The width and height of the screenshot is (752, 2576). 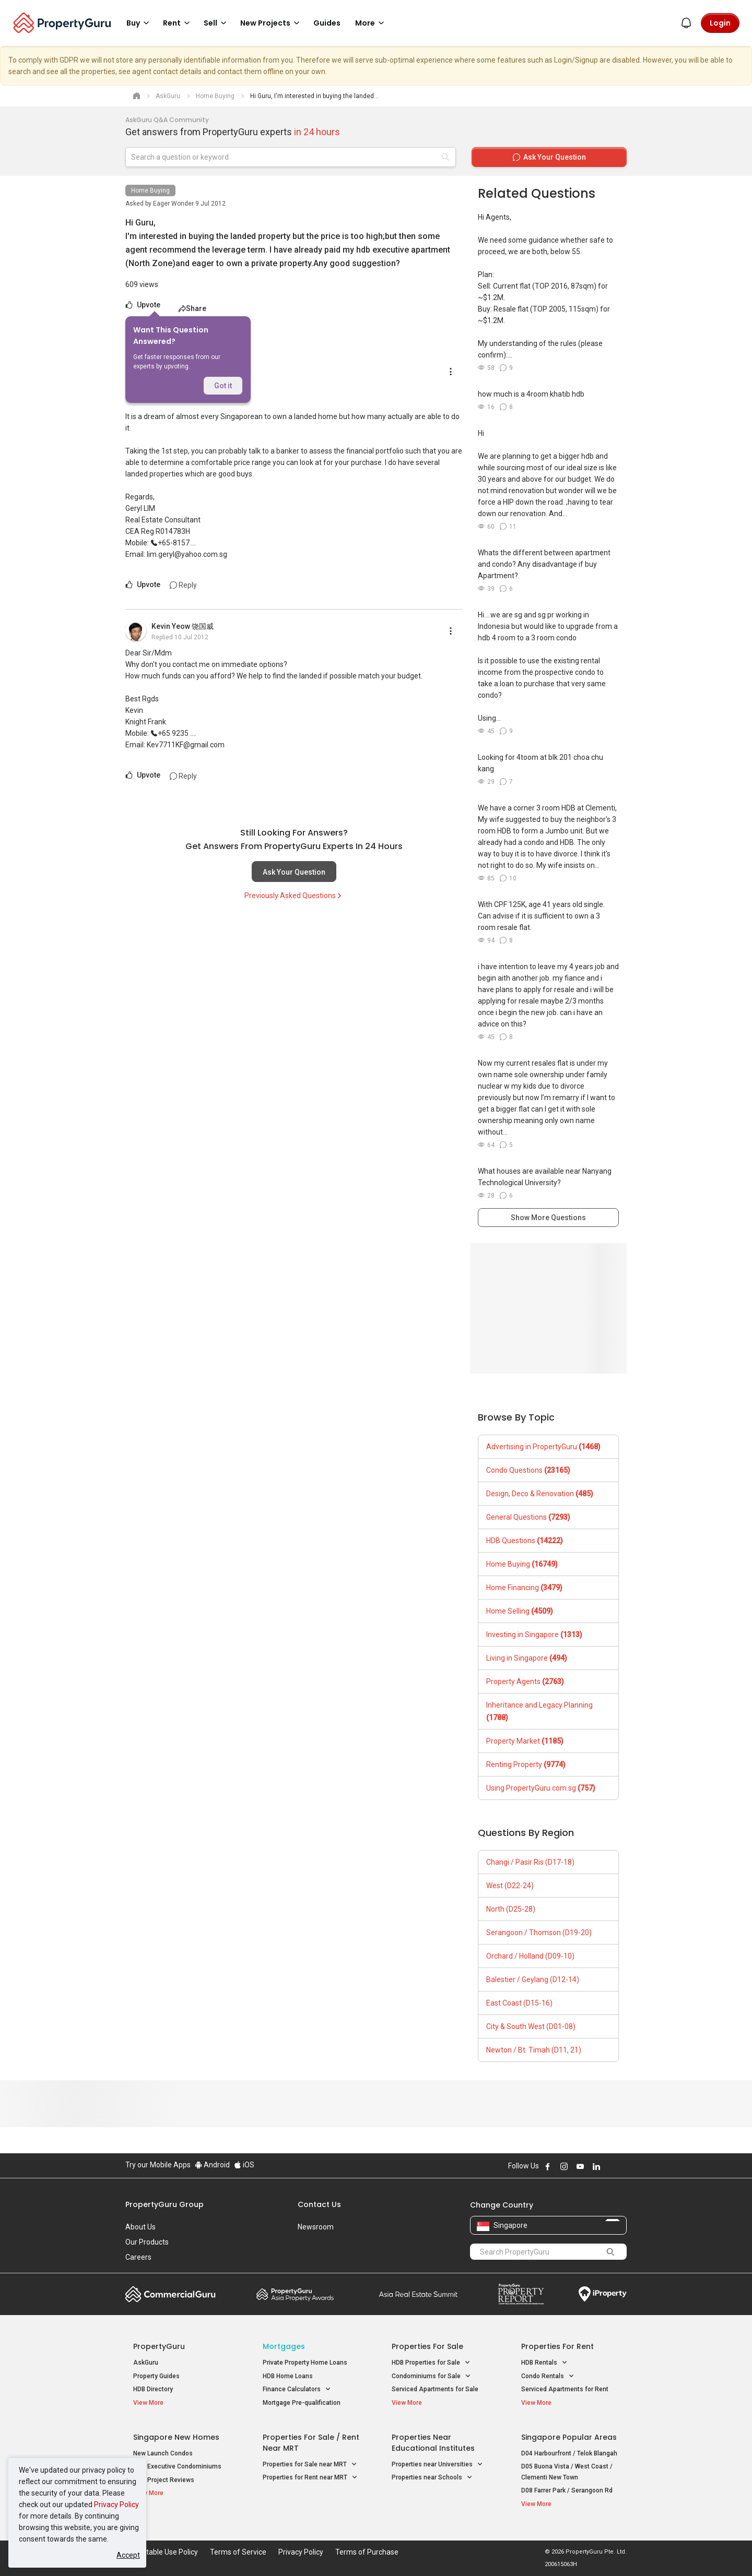 What do you see at coordinates (526, 1658) in the screenshot?
I see `Living in Singapore` at bounding box center [526, 1658].